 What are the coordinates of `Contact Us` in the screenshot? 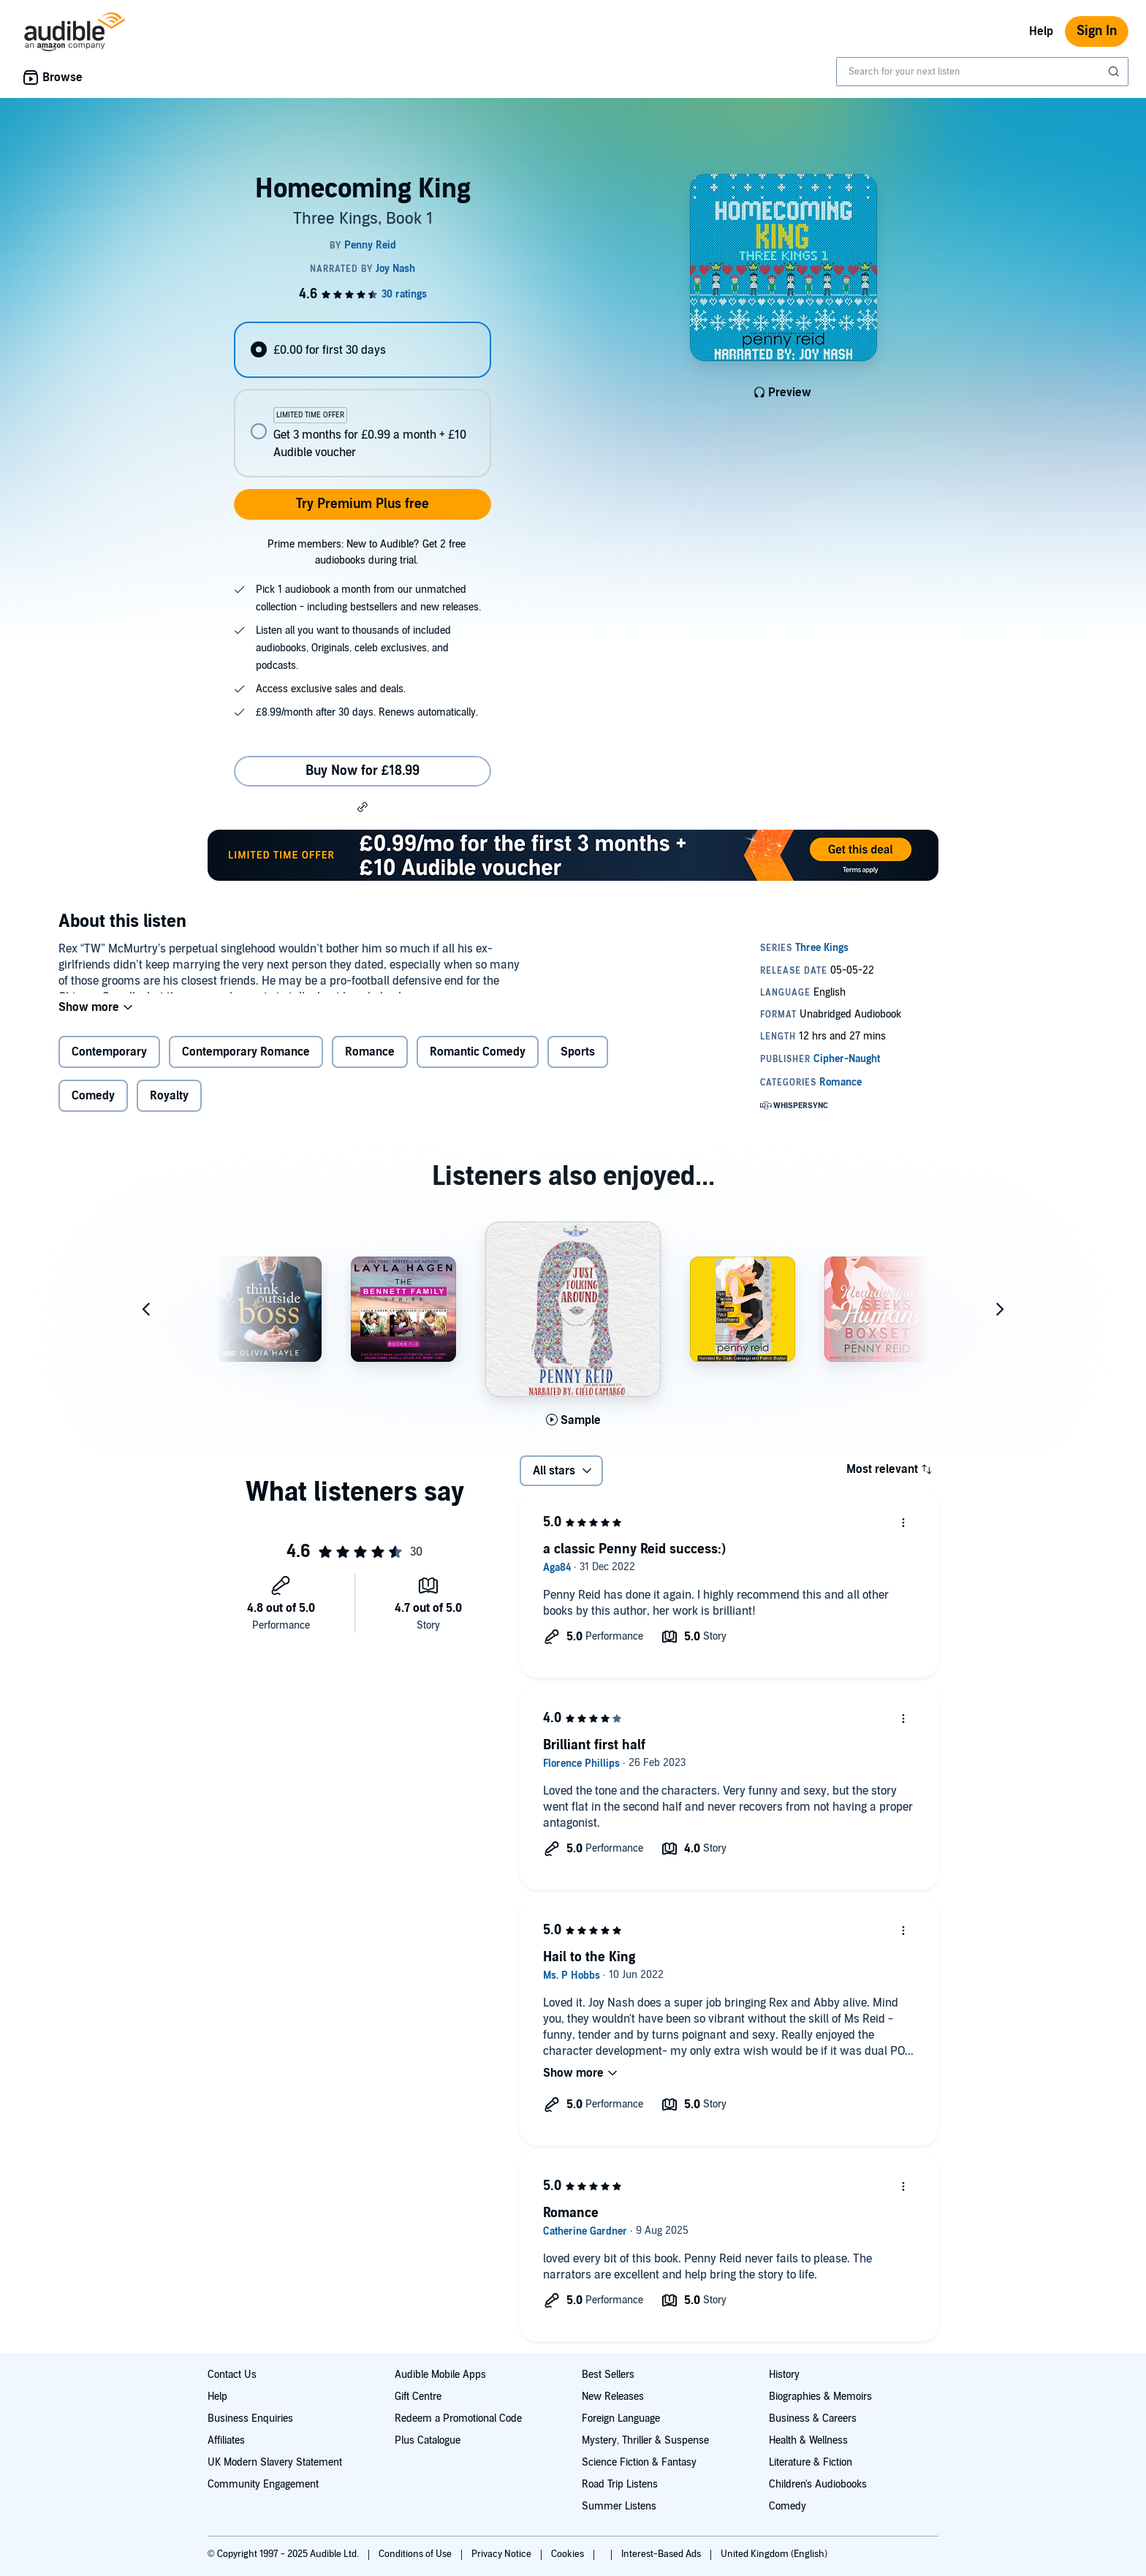 It's located at (232, 2374).